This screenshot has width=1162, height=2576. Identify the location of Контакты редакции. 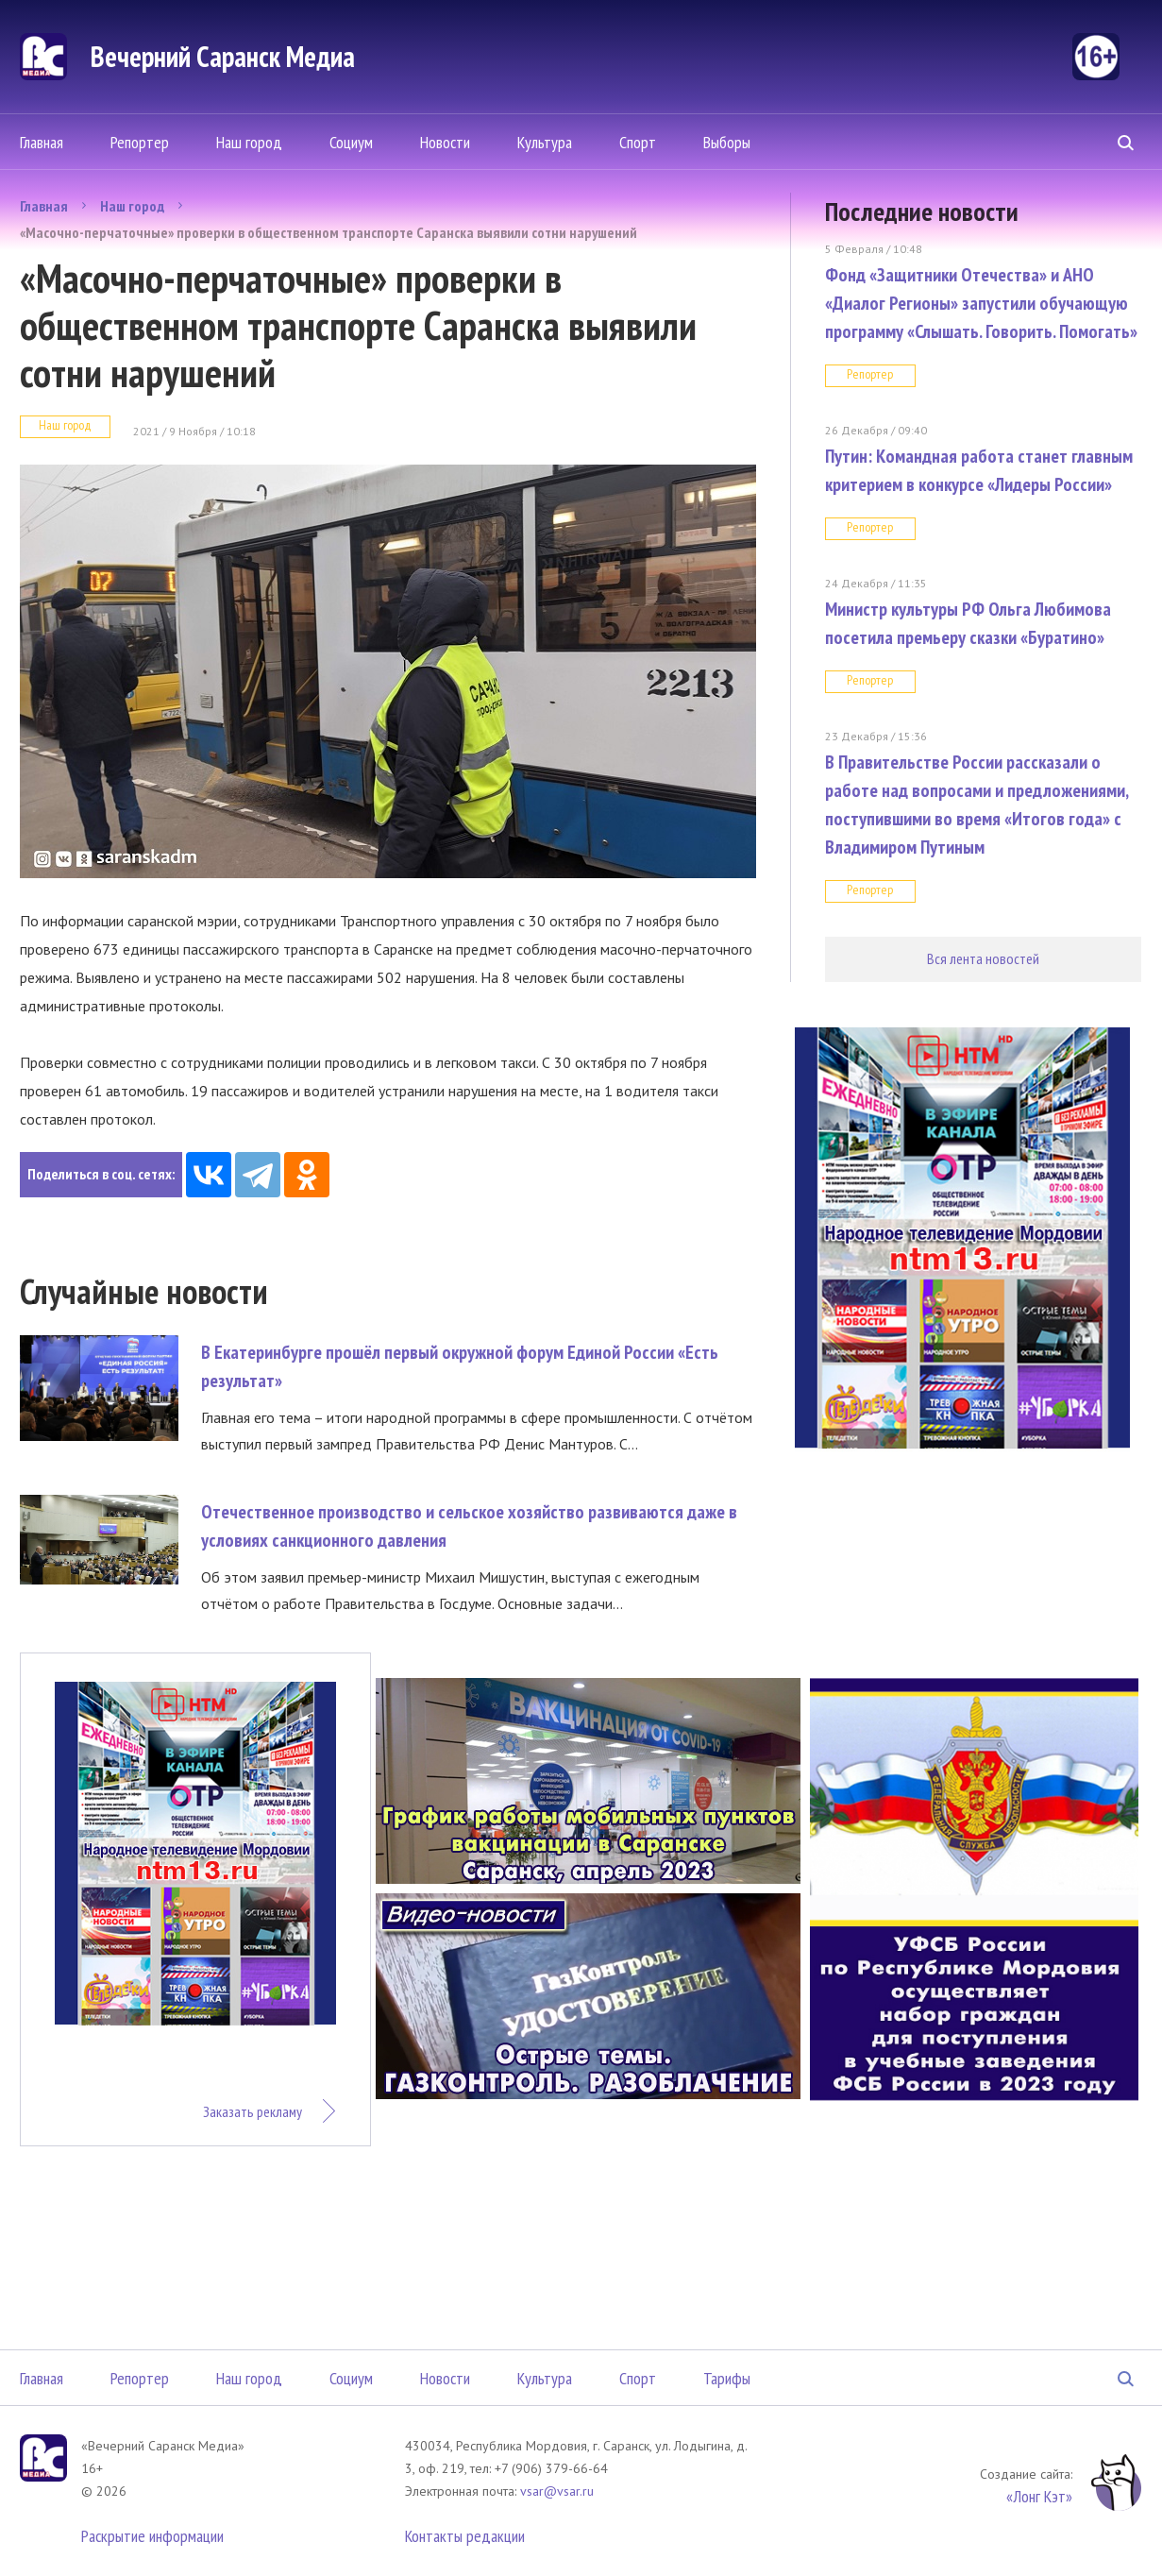
(465, 2536).